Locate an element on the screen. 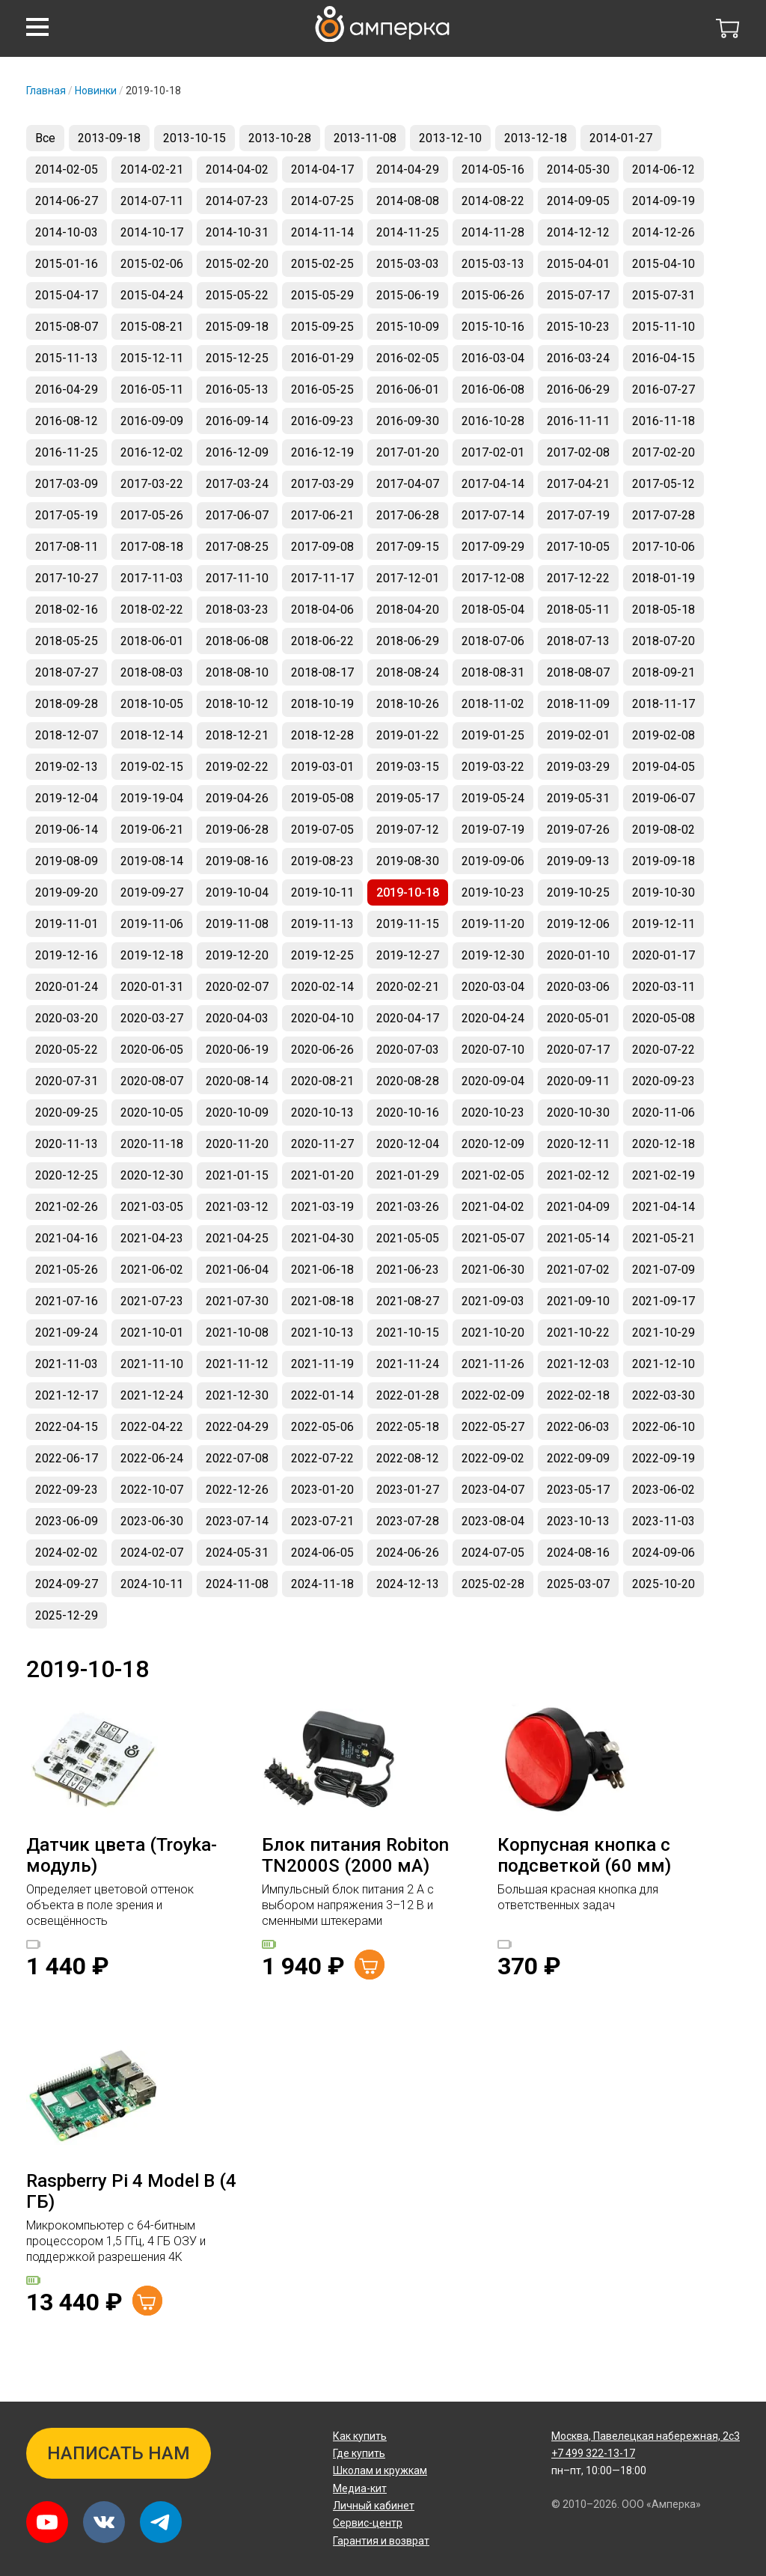  2014-12-12 is located at coordinates (578, 232).